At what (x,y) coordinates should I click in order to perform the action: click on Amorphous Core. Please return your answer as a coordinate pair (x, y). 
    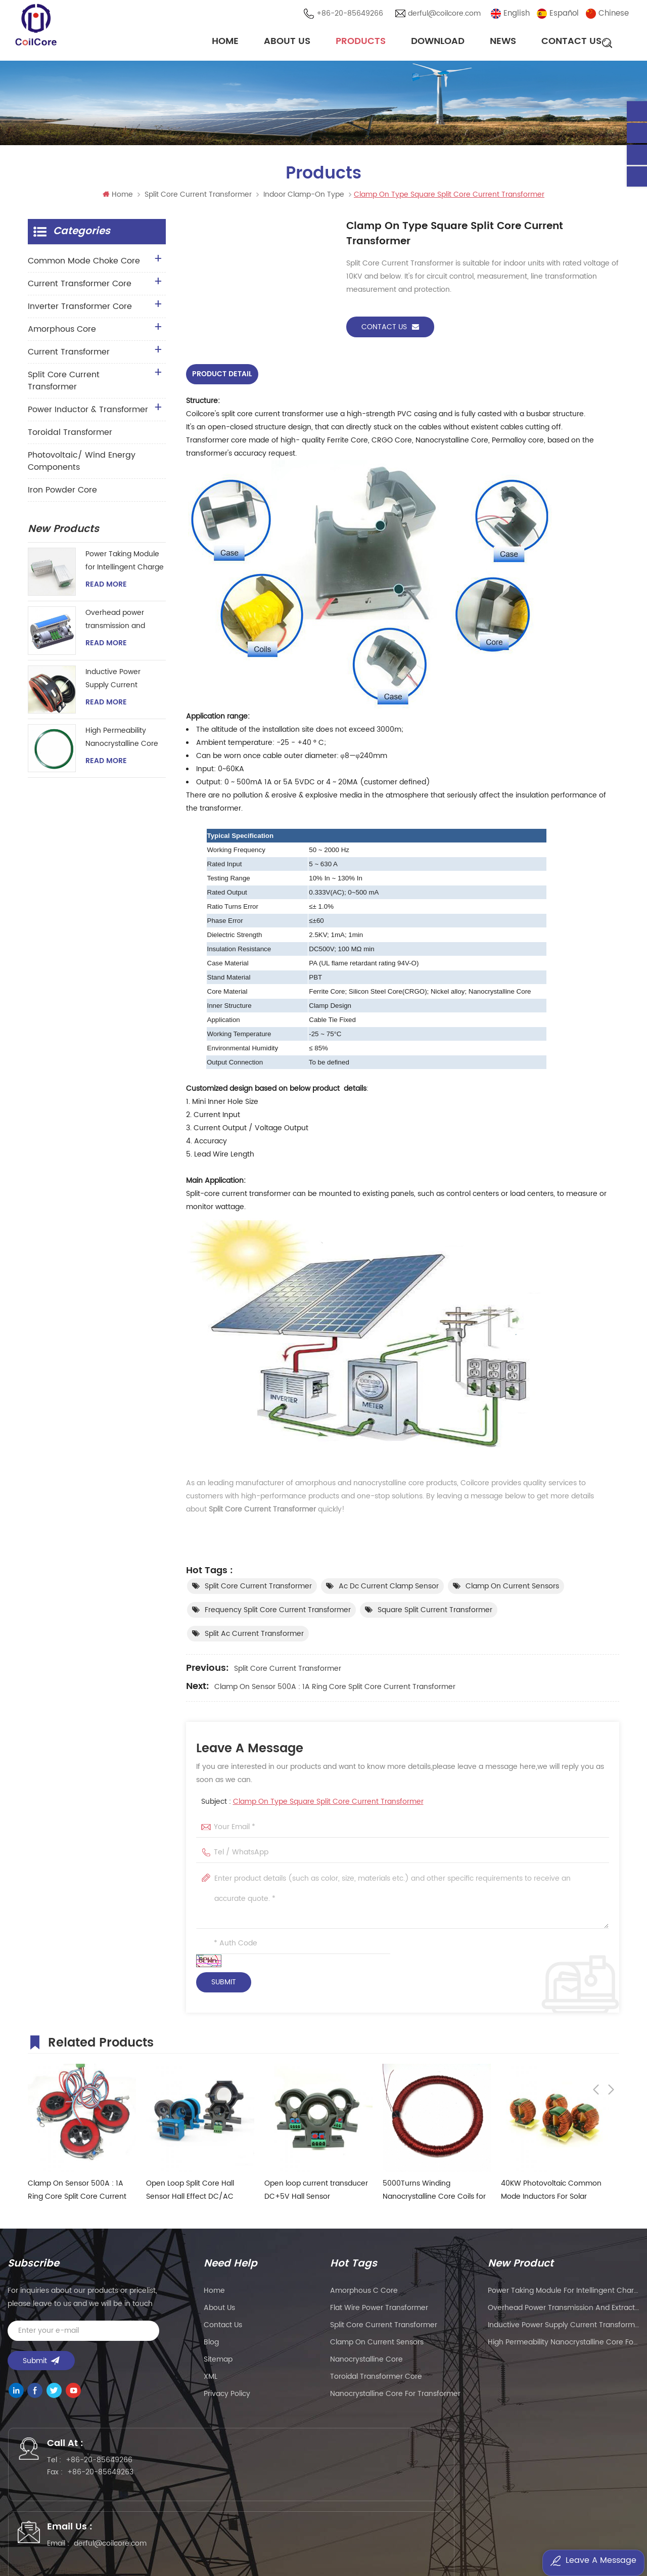
    Looking at the image, I should click on (62, 334).